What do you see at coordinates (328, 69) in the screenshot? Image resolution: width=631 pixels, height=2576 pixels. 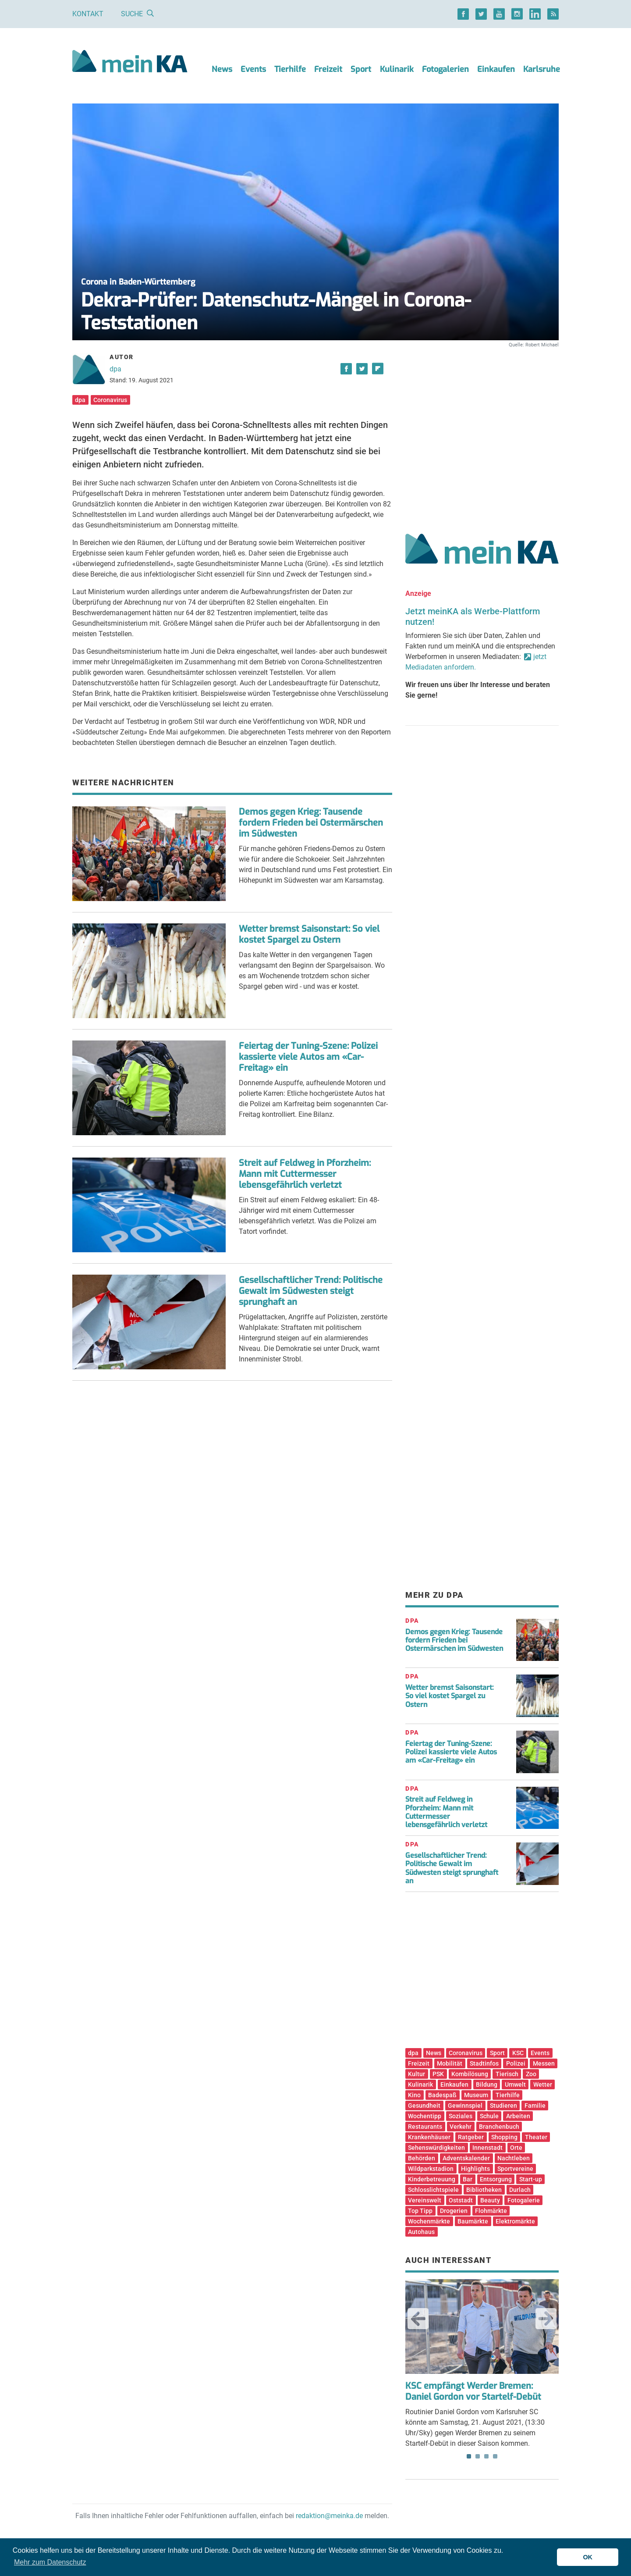 I see `Freizeit` at bounding box center [328, 69].